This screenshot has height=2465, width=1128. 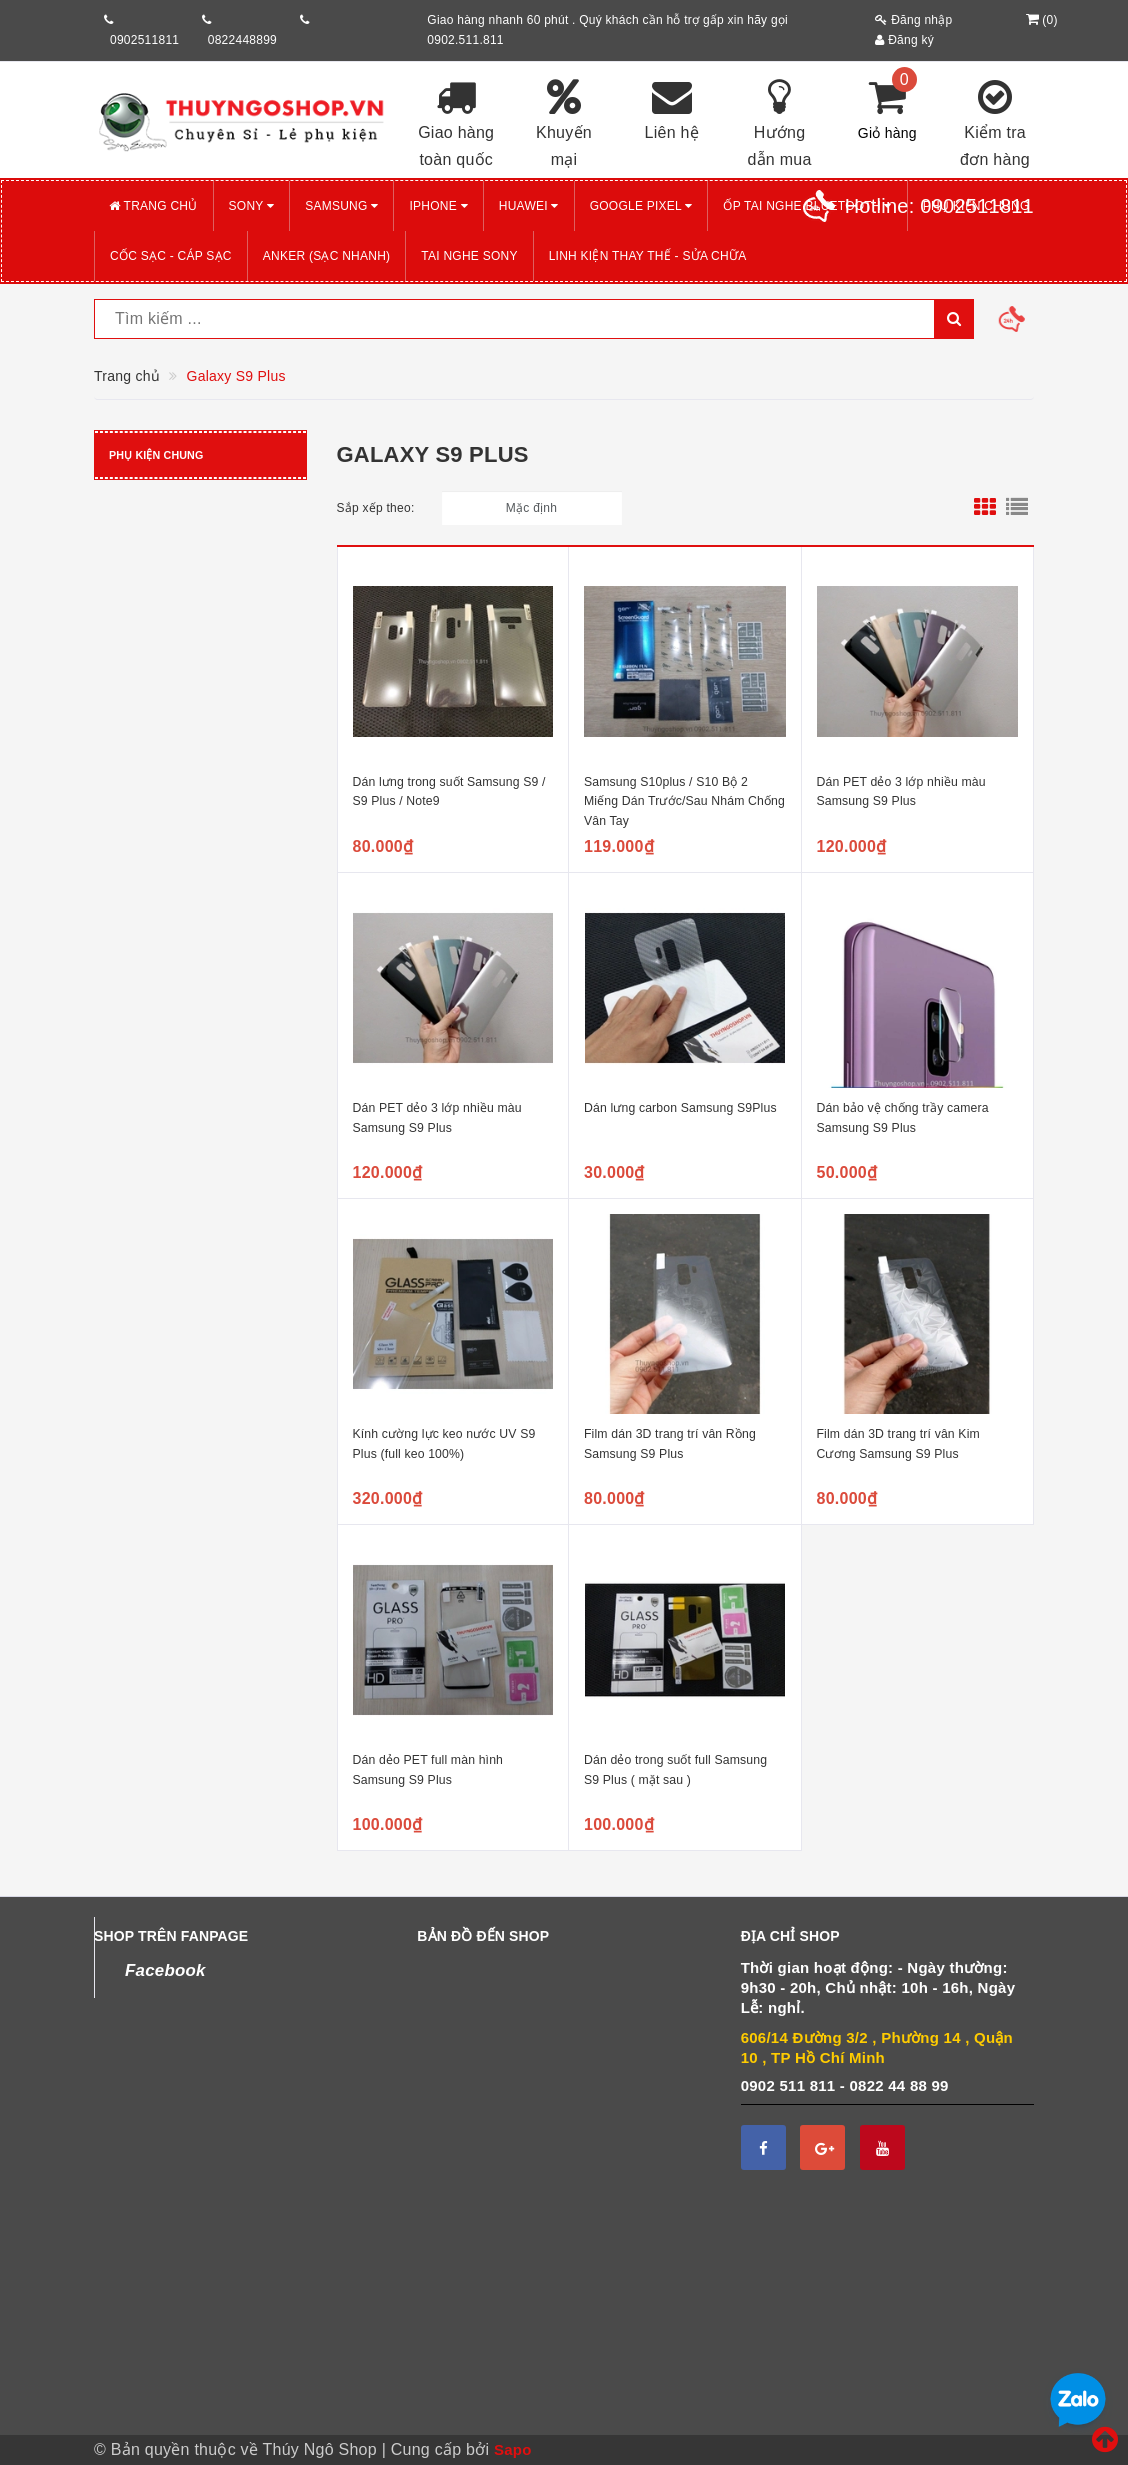 I want to click on HUAWEI, so click(x=529, y=206).